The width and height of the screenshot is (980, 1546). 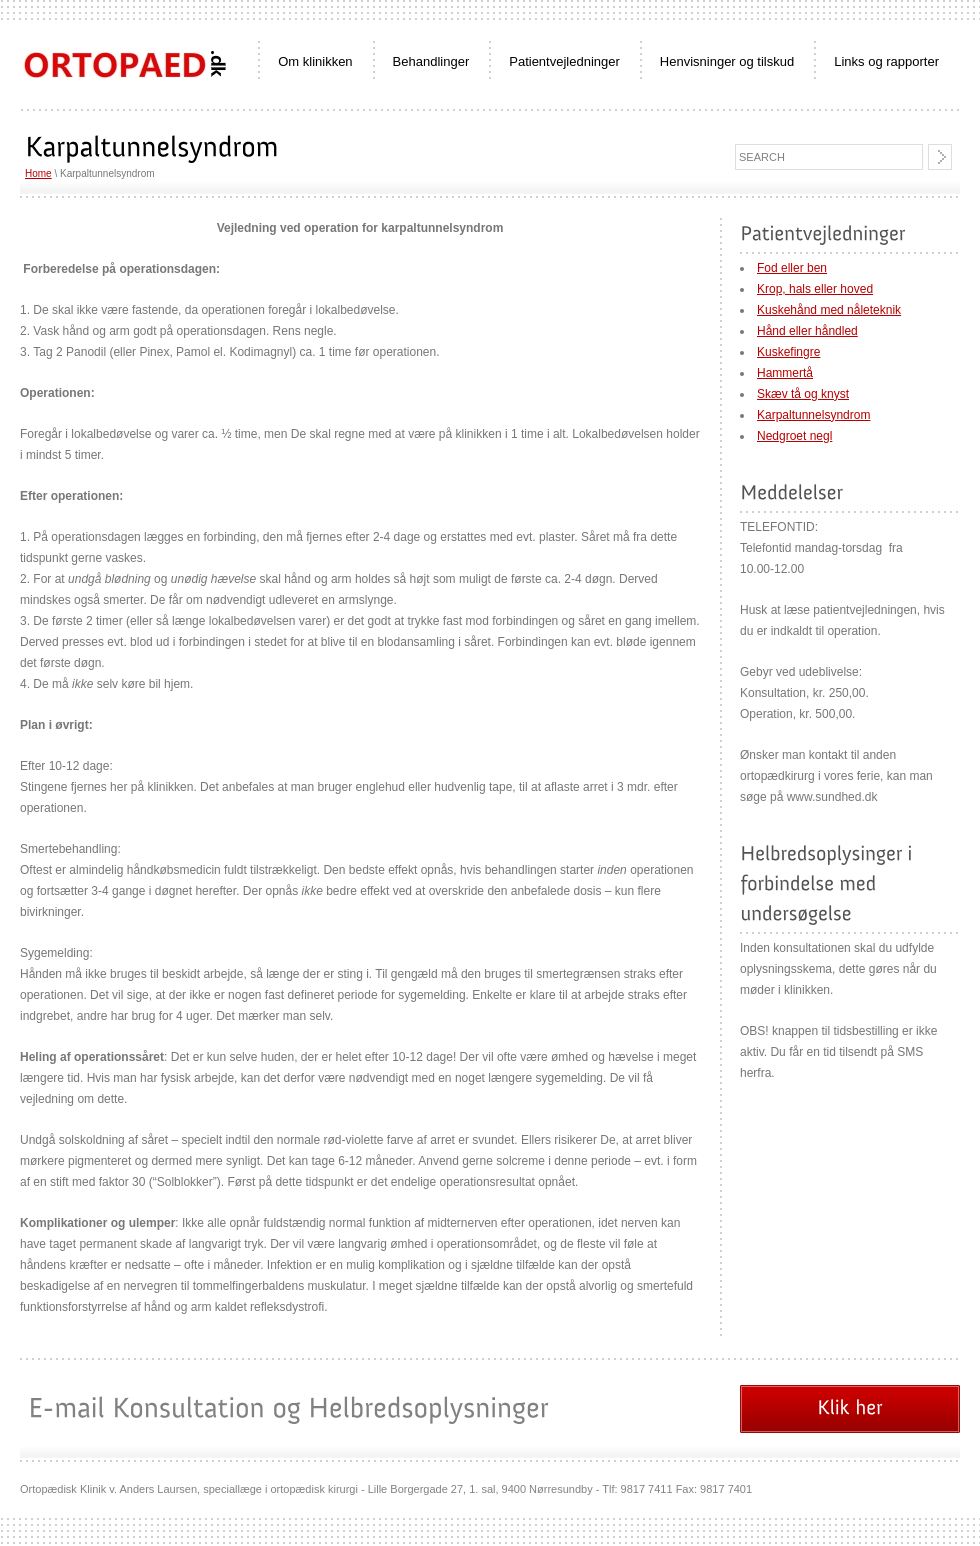 What do you see at coordinates (815, 289) in the screenshot?
I see `Krop, hals eller hoved` at bounding box center [815, 289].